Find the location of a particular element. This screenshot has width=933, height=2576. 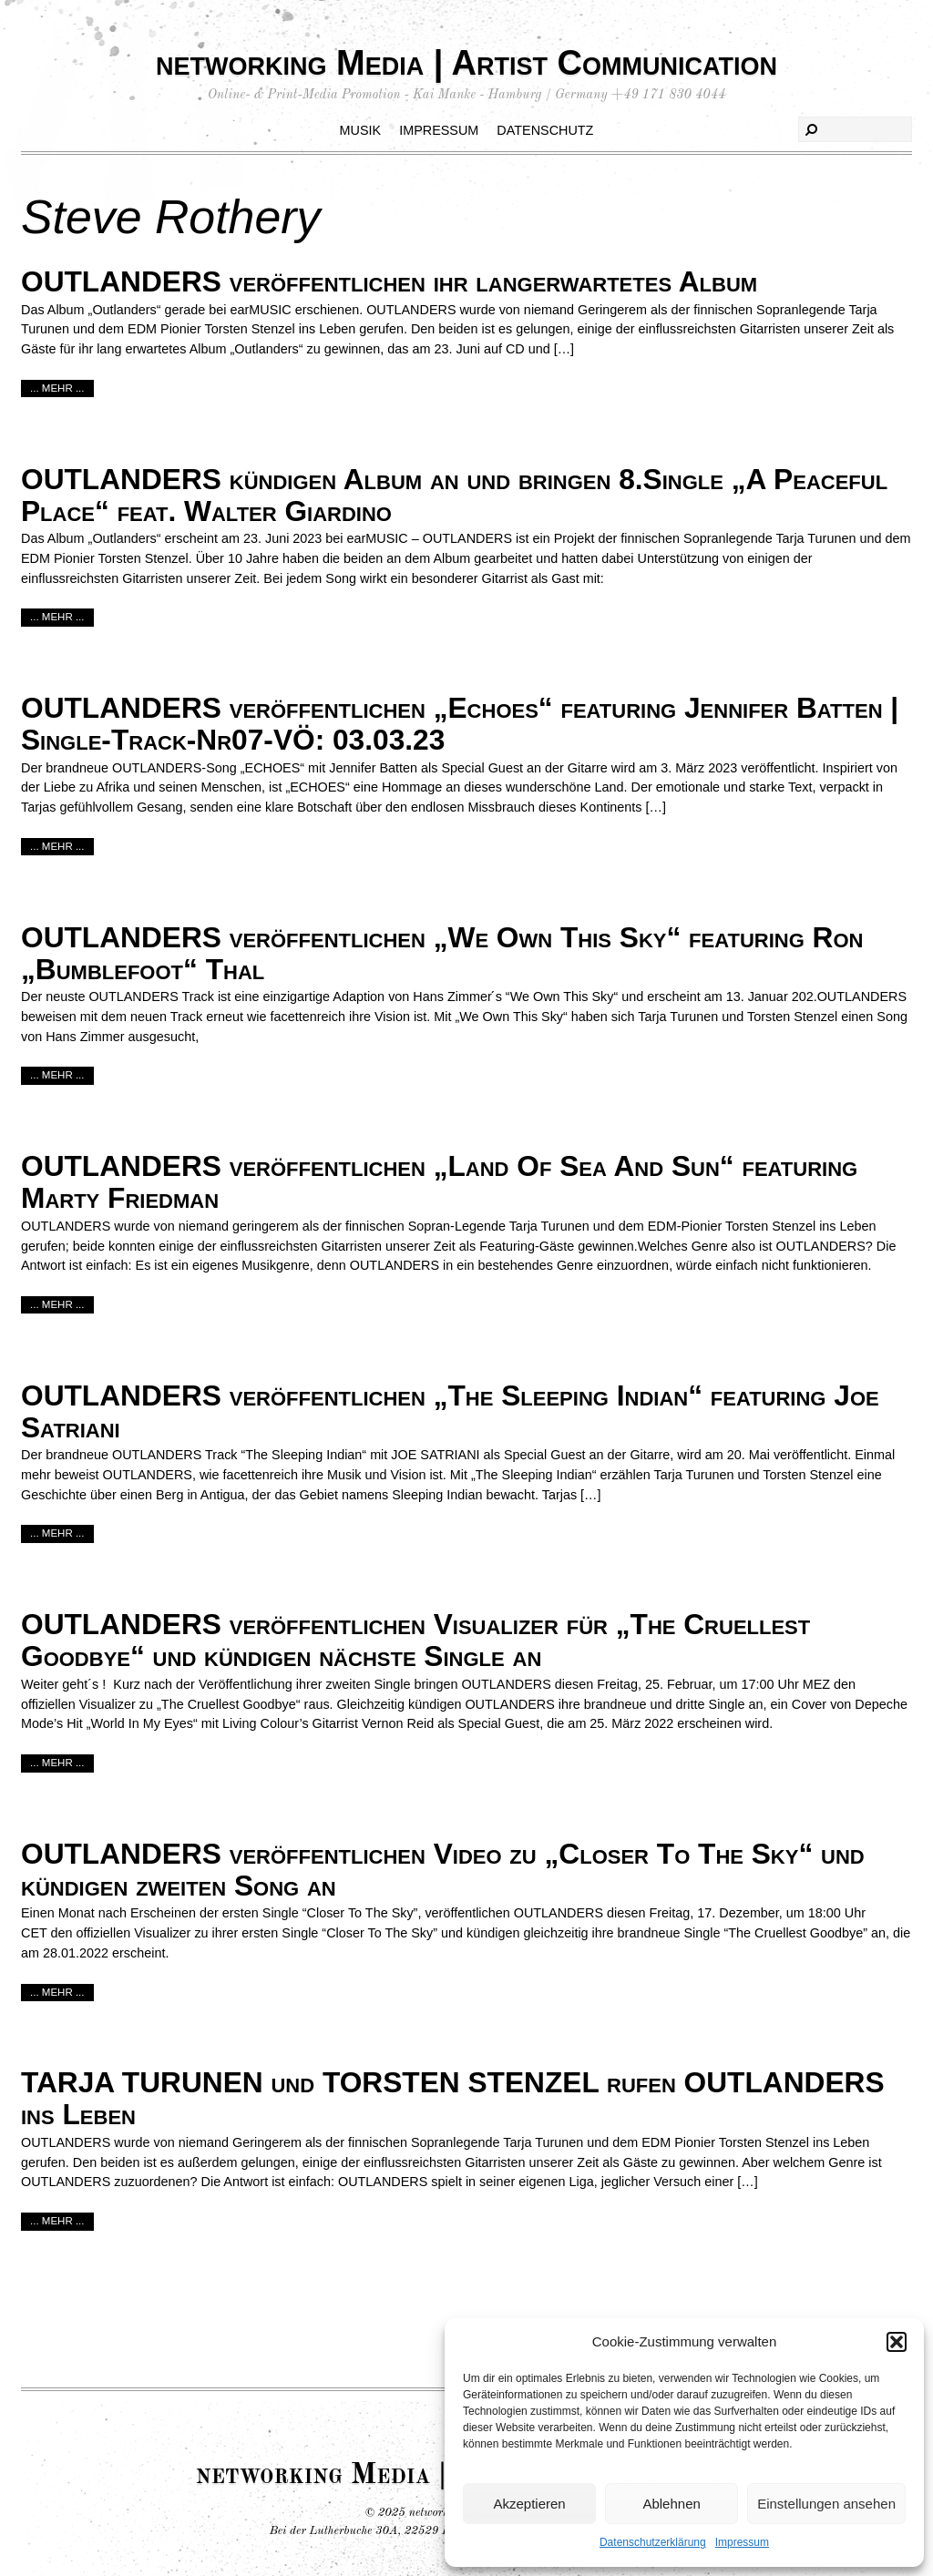

OUTLANDERS veröffentlichen Video zu „Closer To The Sky“ und kündigen zweiten Song an is located at coordinates (443, 1869).